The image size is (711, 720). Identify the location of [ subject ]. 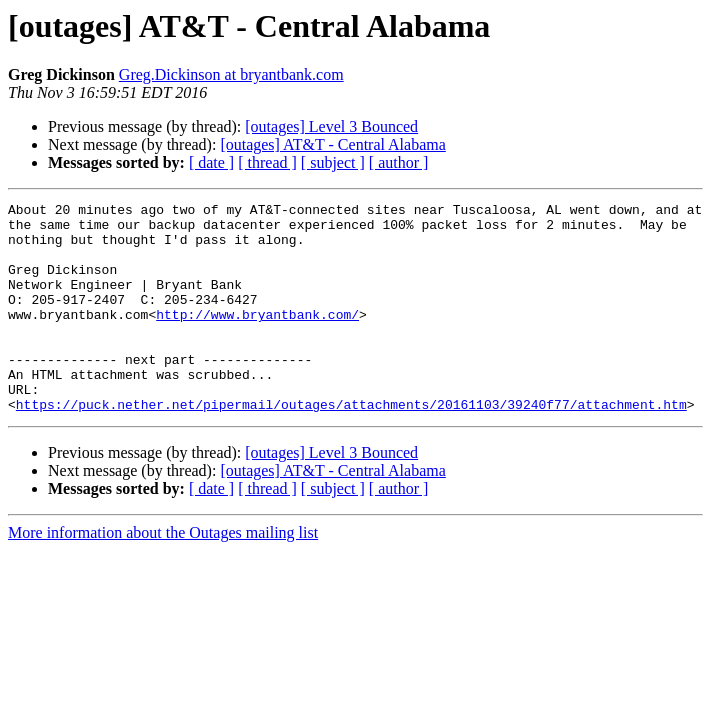
(333, 162).